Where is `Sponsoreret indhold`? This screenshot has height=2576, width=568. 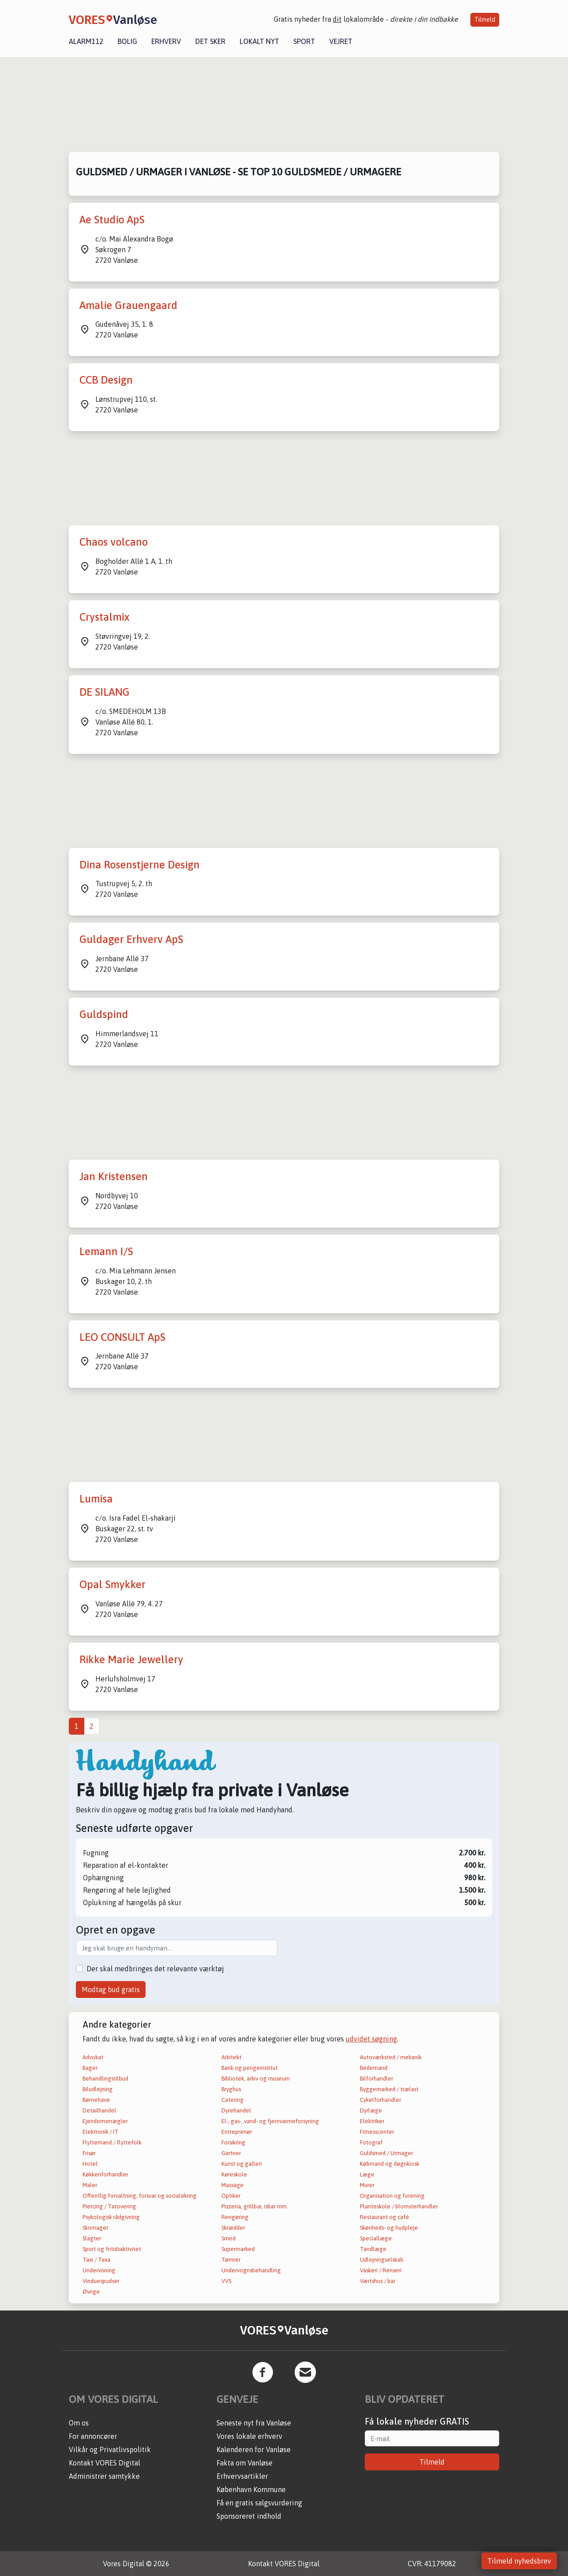 Sponsoreret indhold is located at coordinates (249, 2516).